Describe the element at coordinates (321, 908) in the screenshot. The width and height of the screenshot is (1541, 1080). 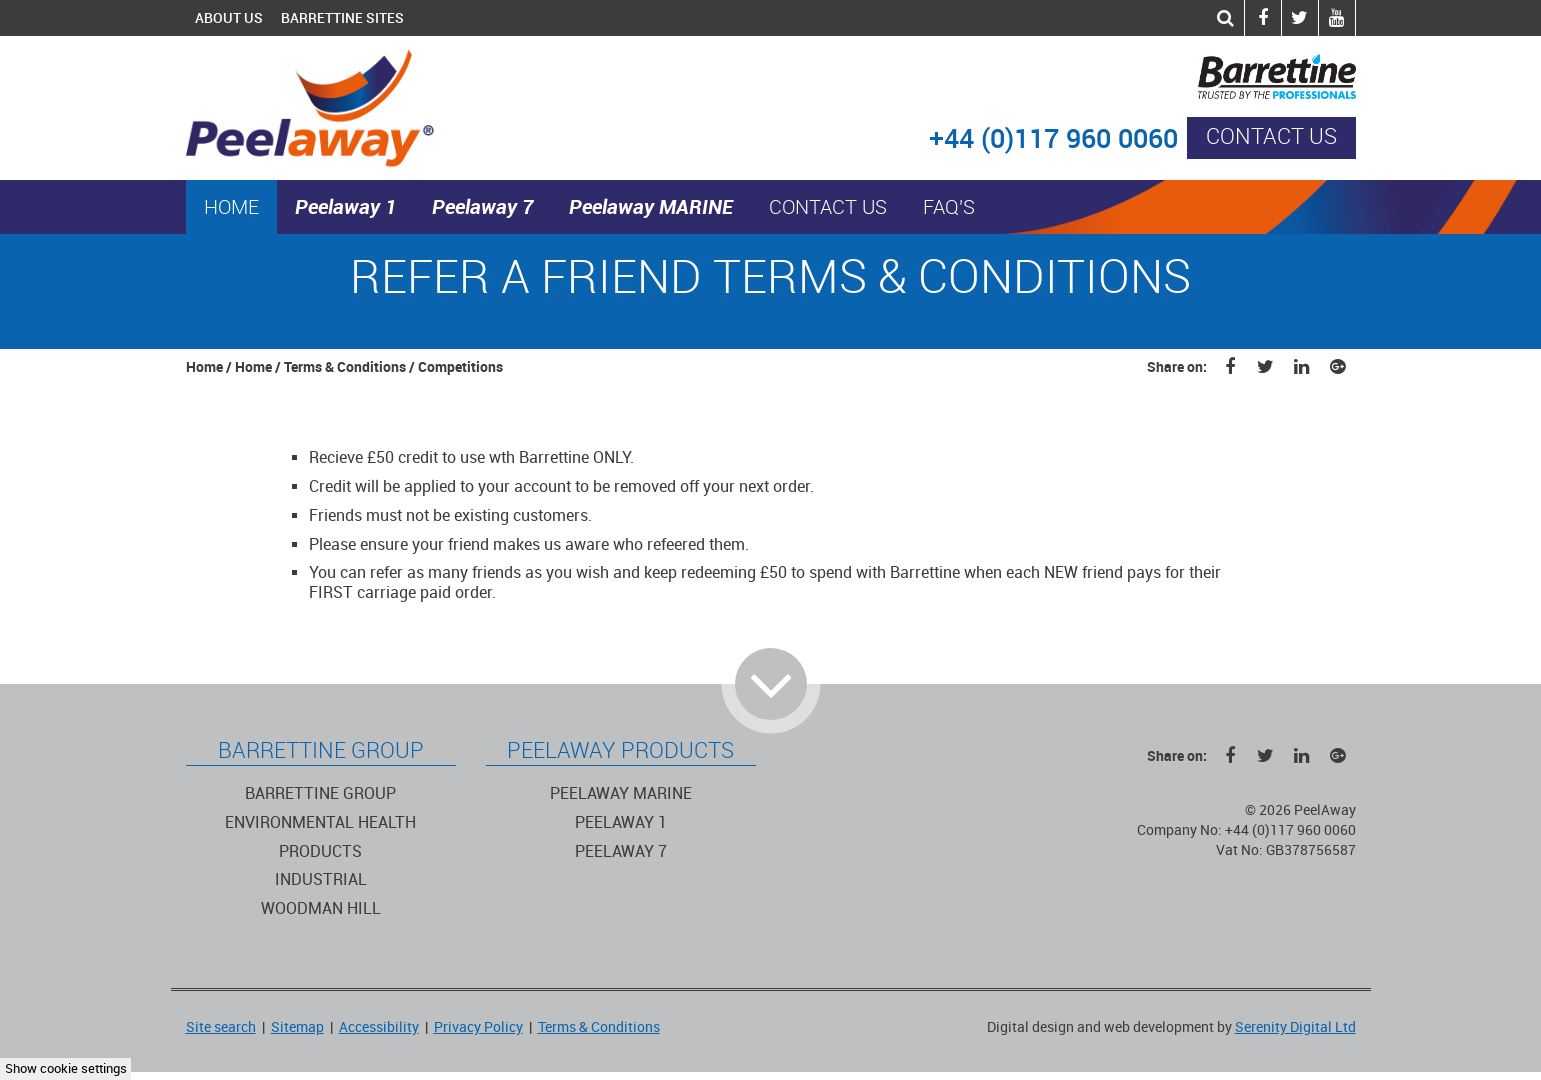
I see `Woodman Hill` at that location.